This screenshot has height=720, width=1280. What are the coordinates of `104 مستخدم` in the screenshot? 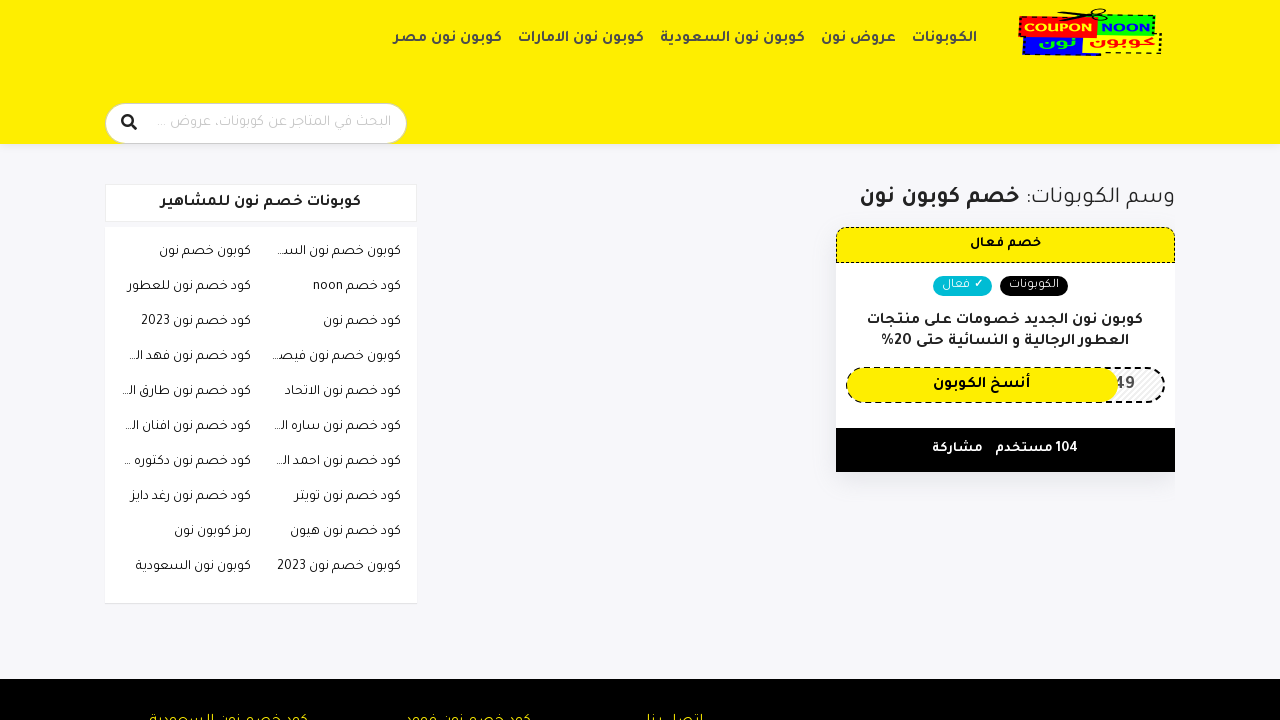 It's located at (1036, 449).